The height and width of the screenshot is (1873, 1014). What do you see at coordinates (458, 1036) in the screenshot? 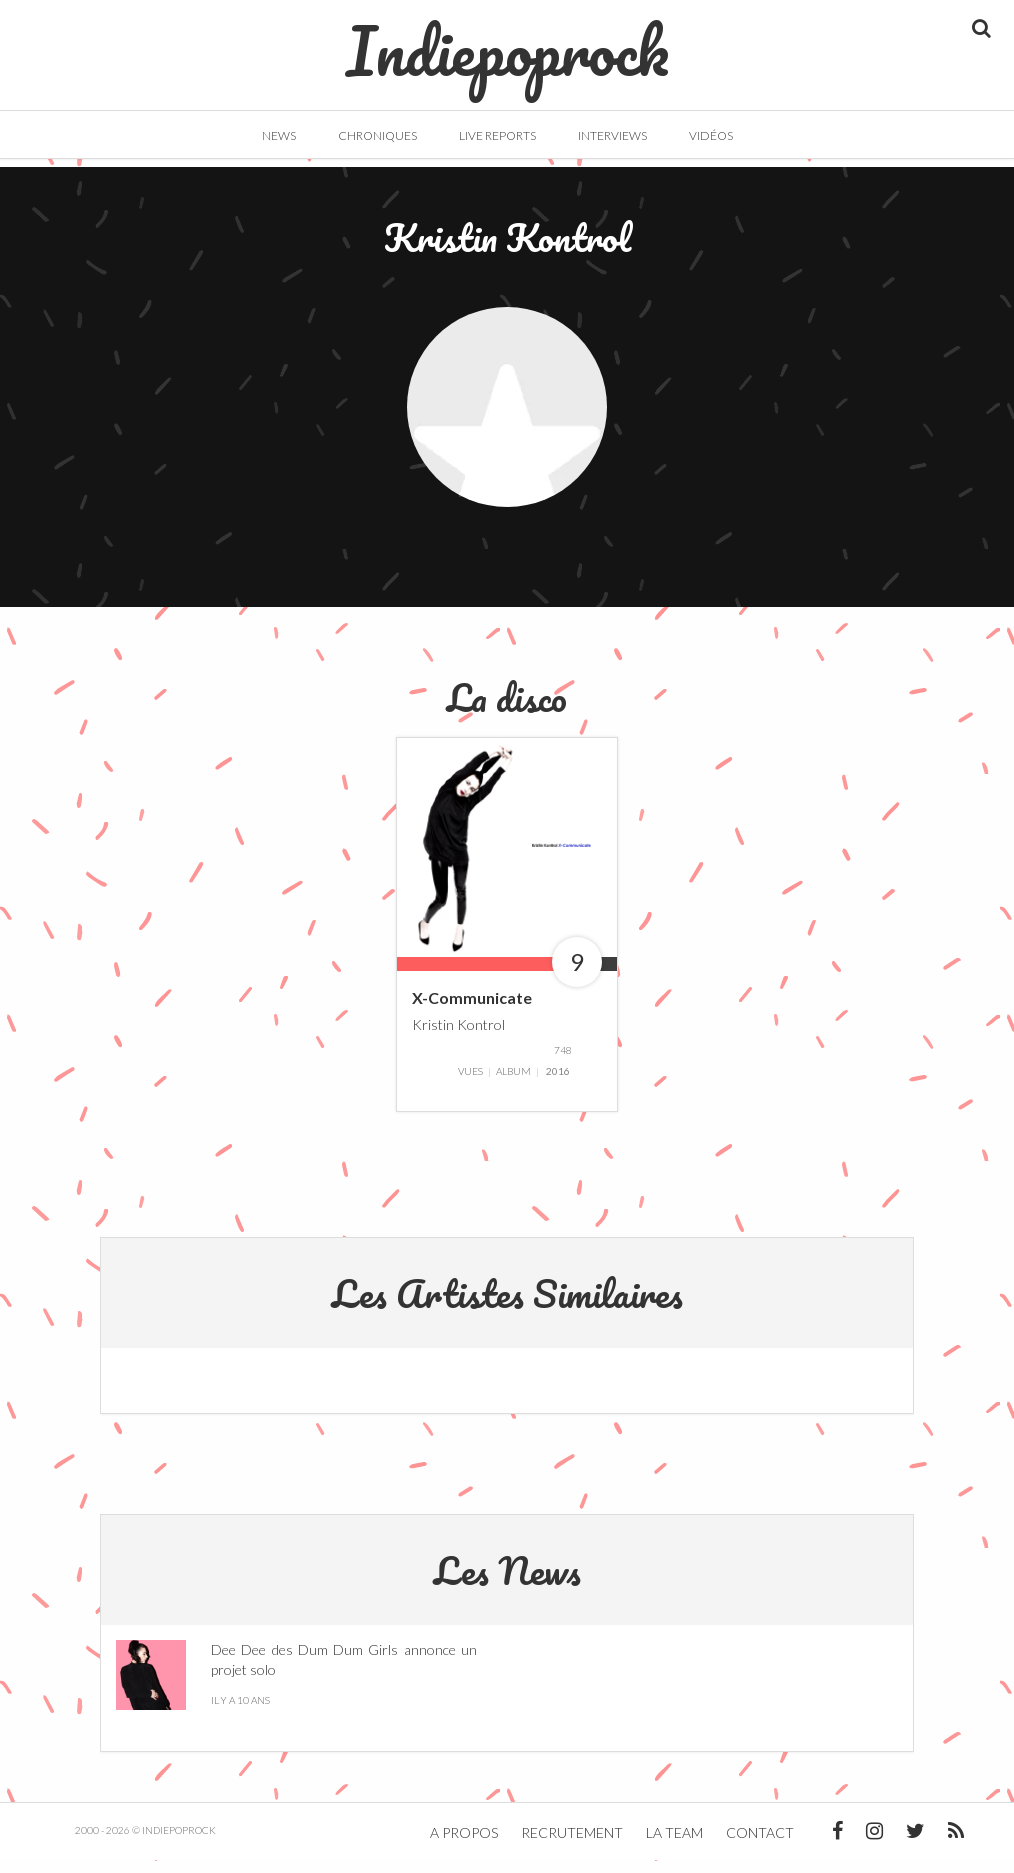
I see `Kristin Kontrol` at bounding box center [458, 1036].